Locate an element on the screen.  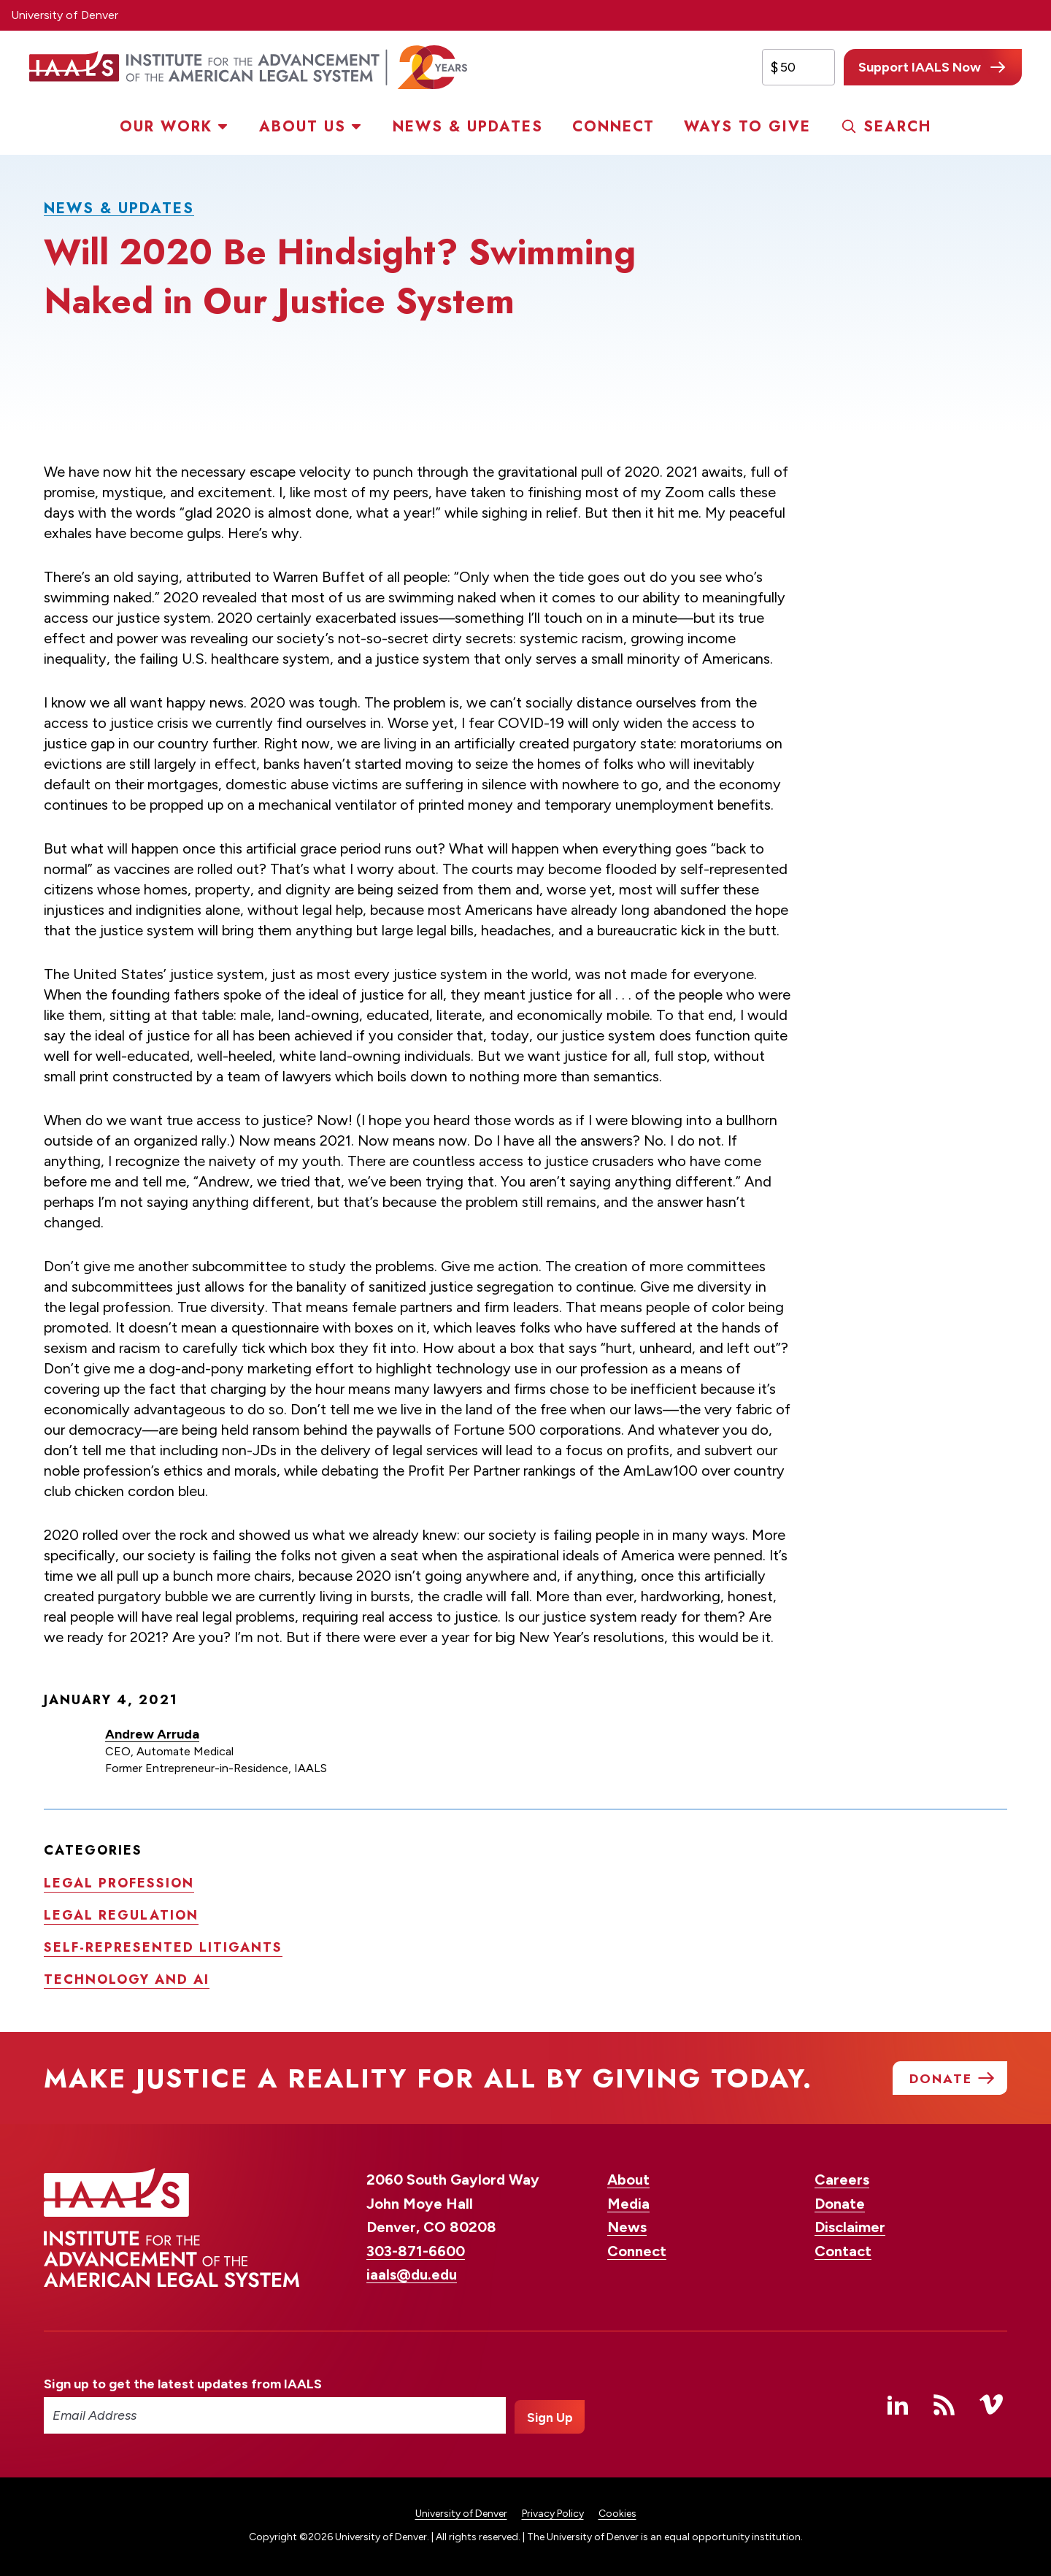
Ways to Give is located at coordinates (747, 126).